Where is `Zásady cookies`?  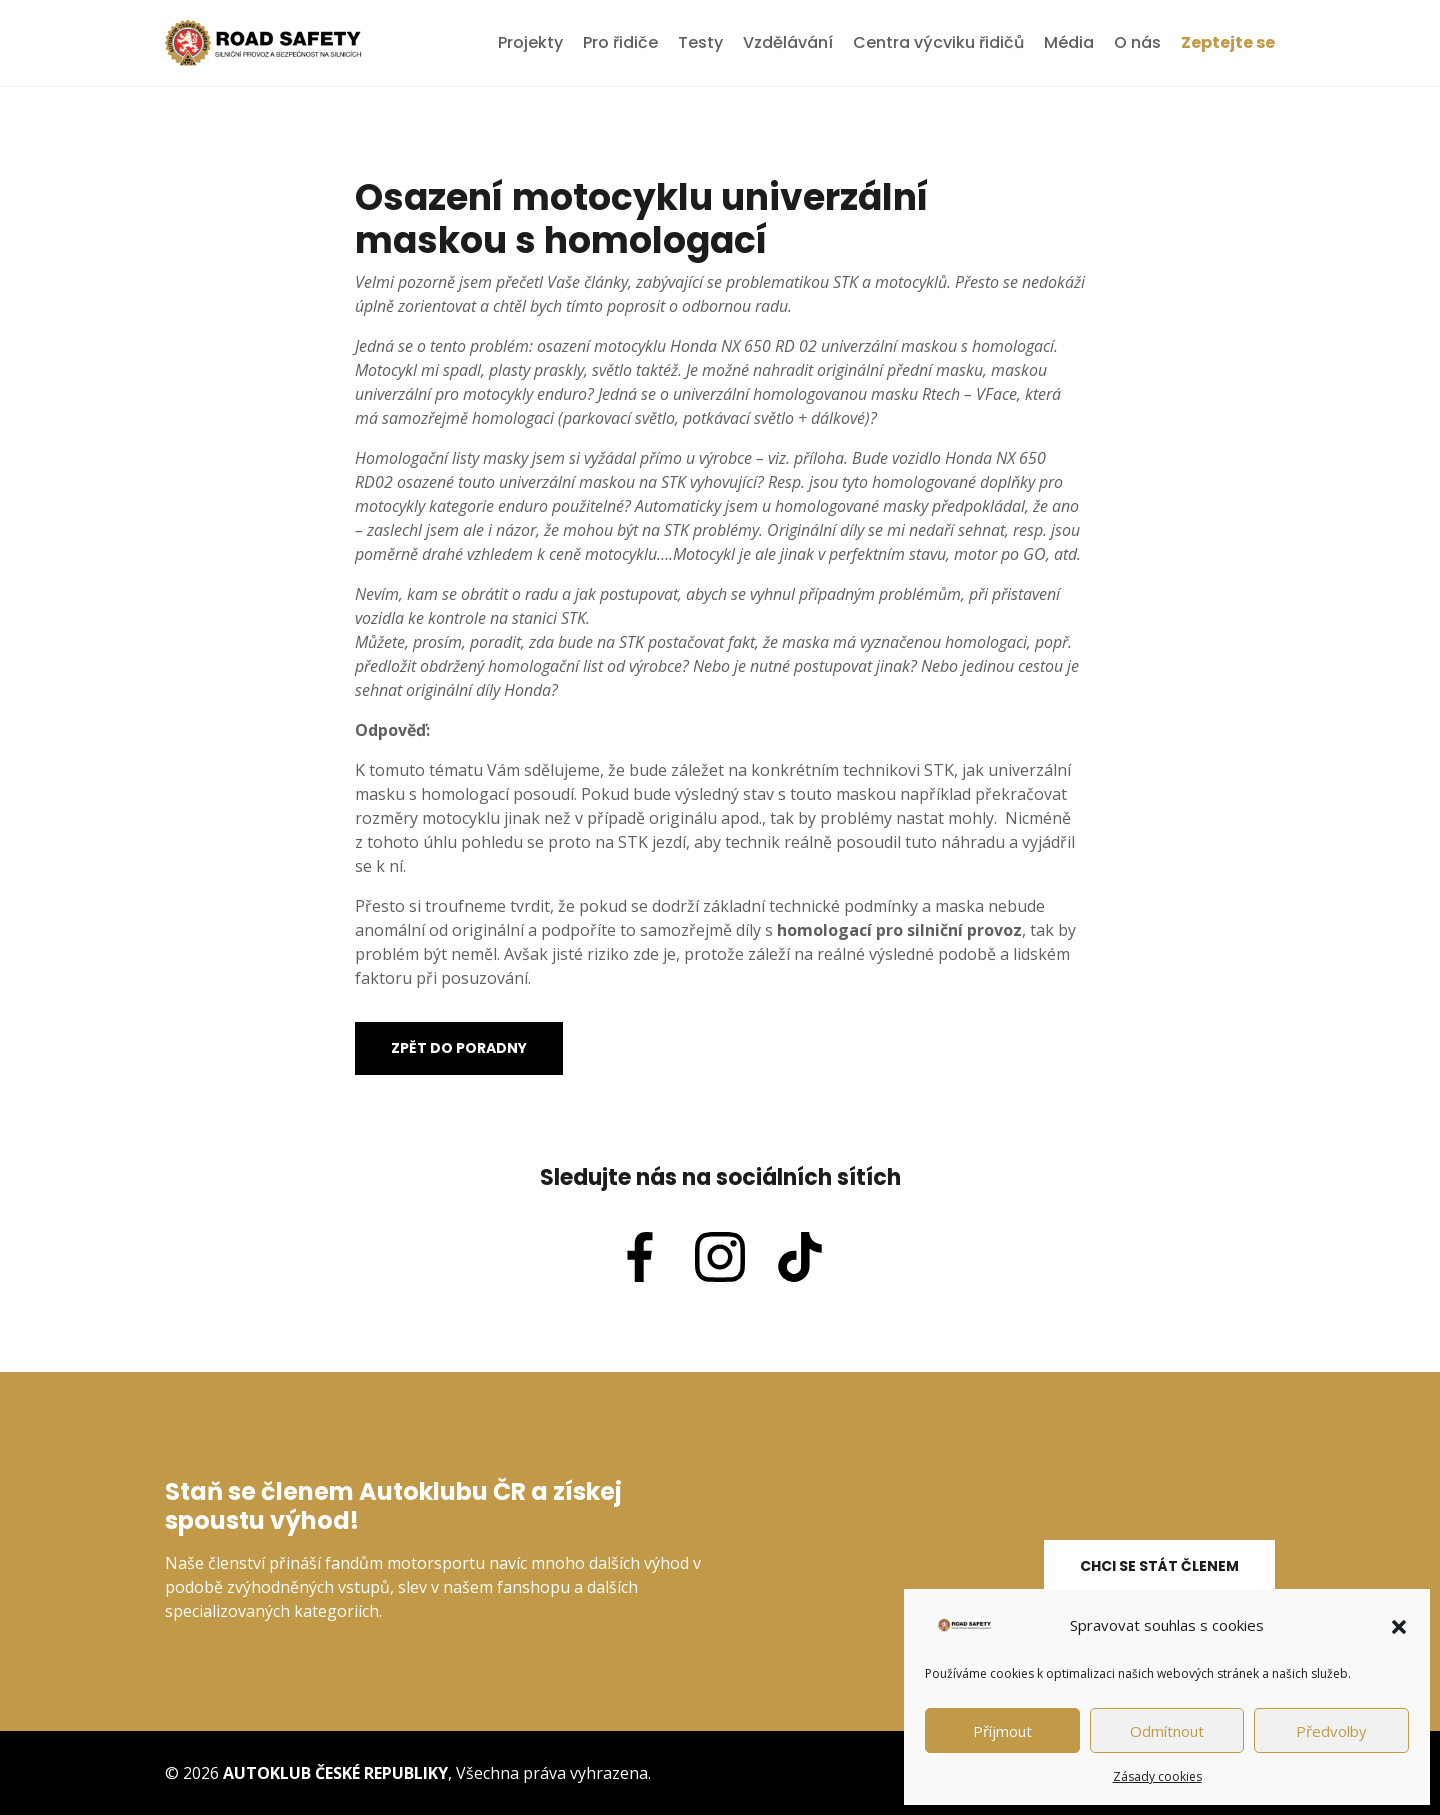
Zásady cookies is located at coordinates (1157, 1776).